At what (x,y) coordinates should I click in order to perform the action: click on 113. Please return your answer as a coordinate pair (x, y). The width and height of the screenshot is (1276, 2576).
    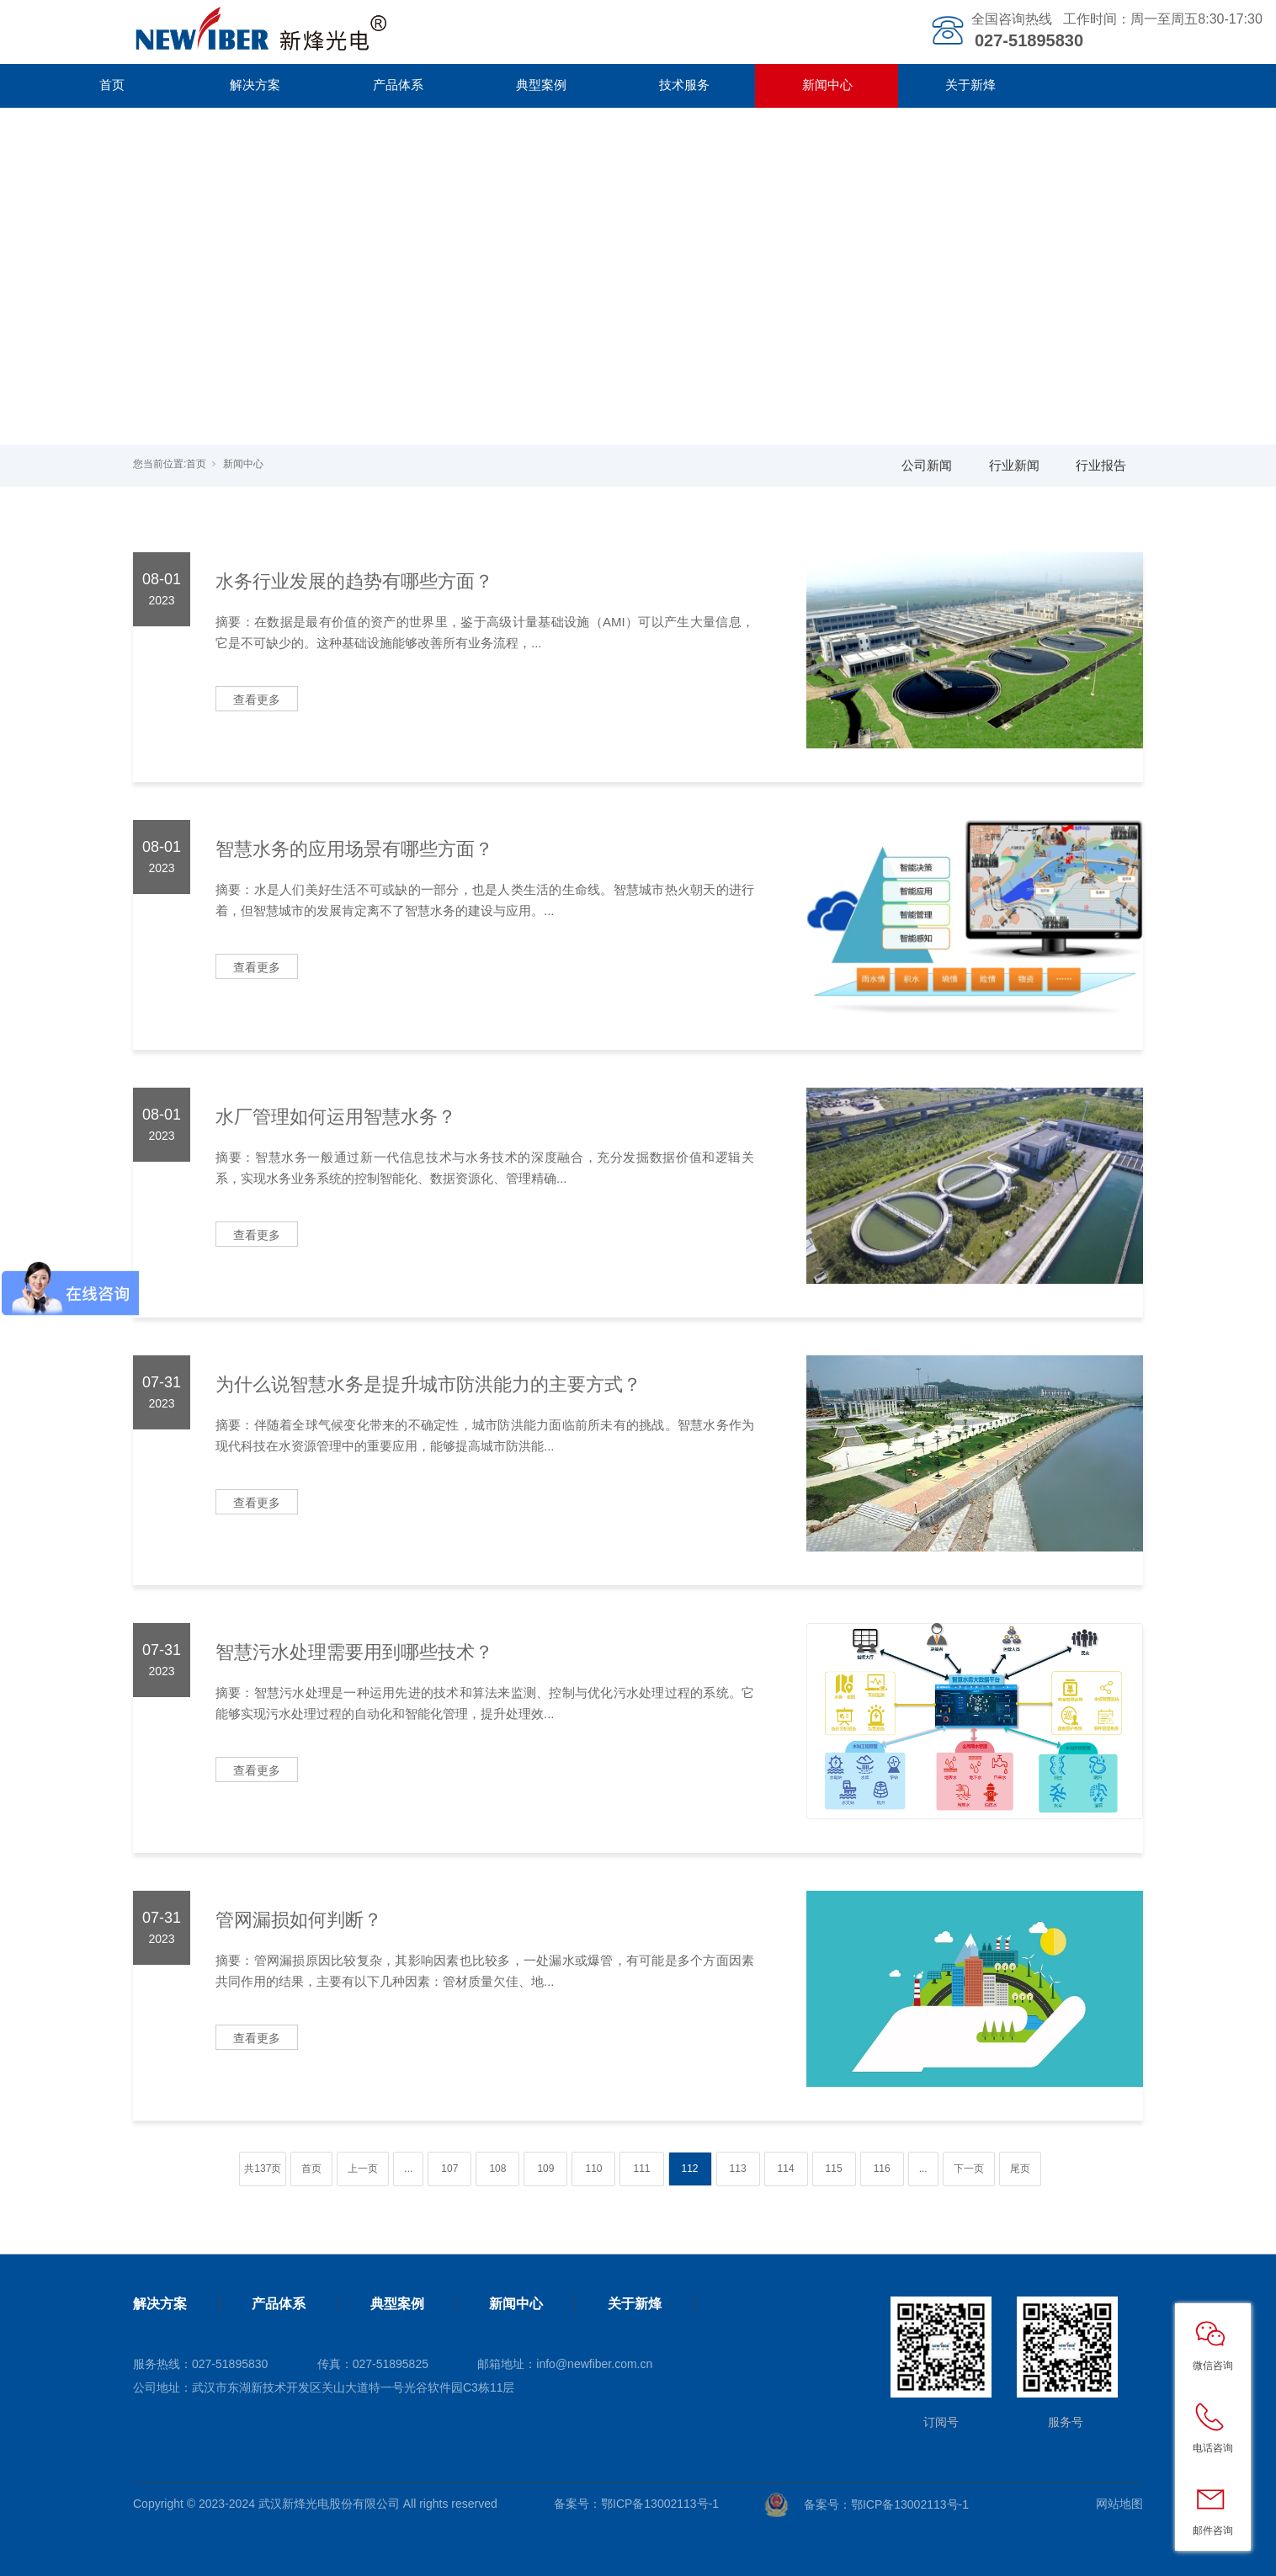
    Looking at the image, I should click on (738, 2168).